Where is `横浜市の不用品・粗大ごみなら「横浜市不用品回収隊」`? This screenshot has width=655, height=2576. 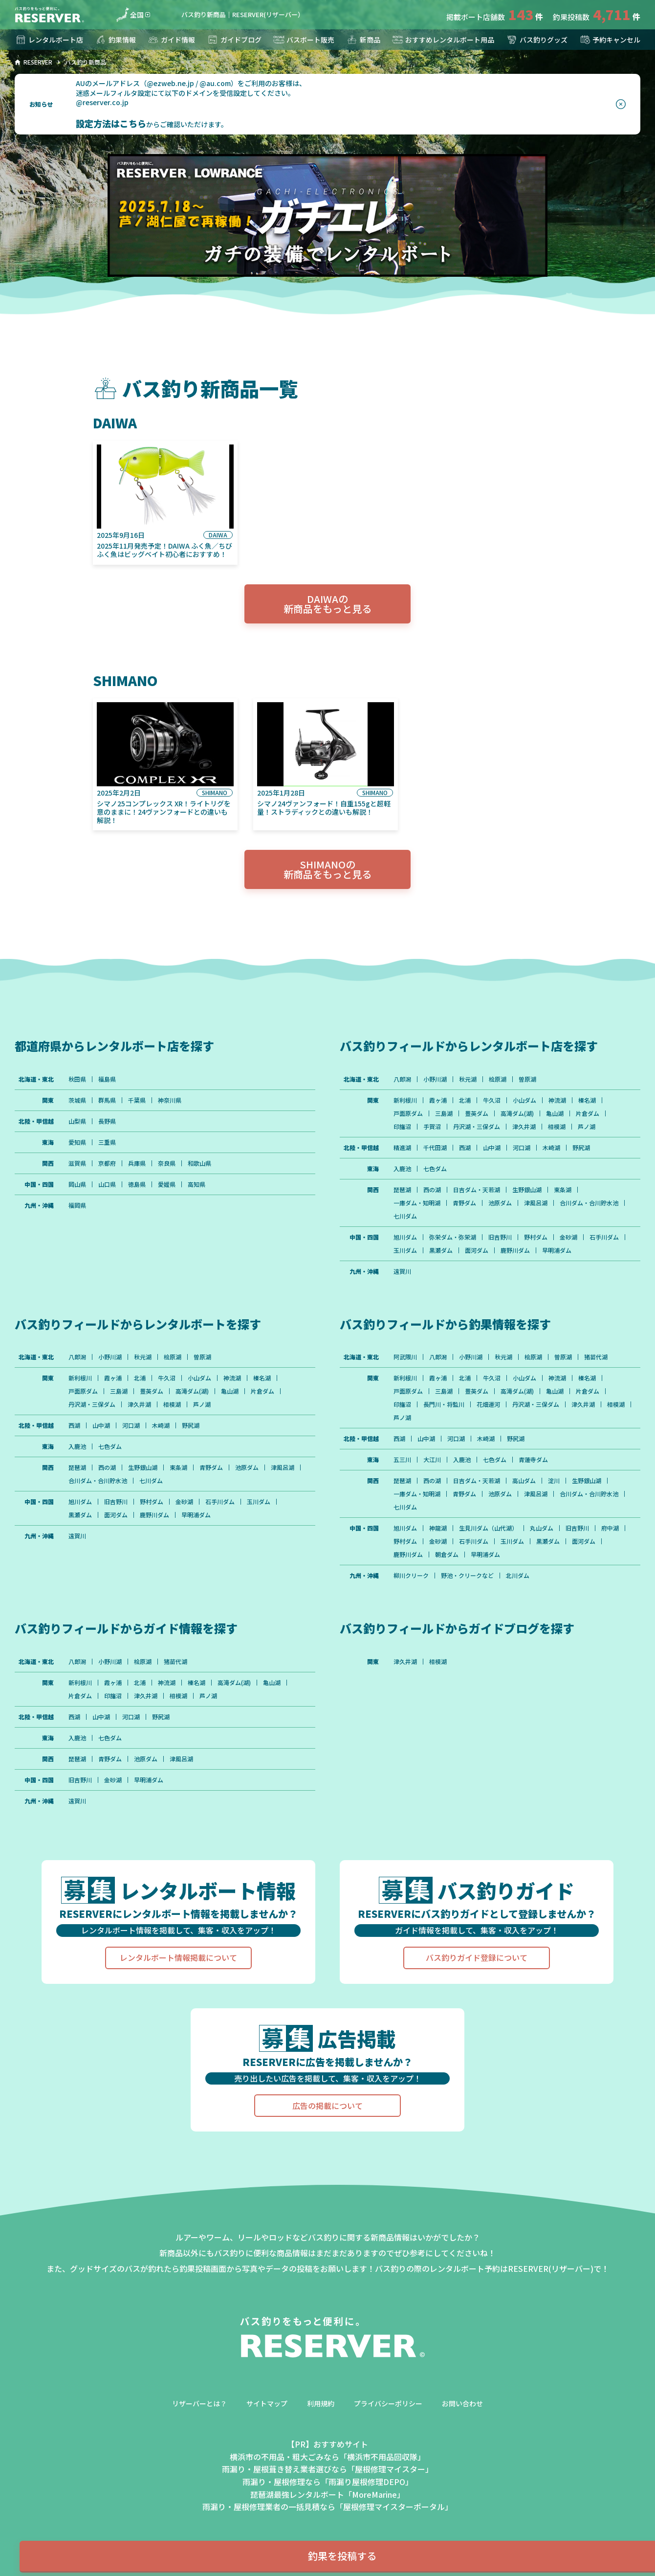 横浜市の不用品・粗大ごみなら「横浜市不用品回収隊」 is located at coordinates (327, 2457).